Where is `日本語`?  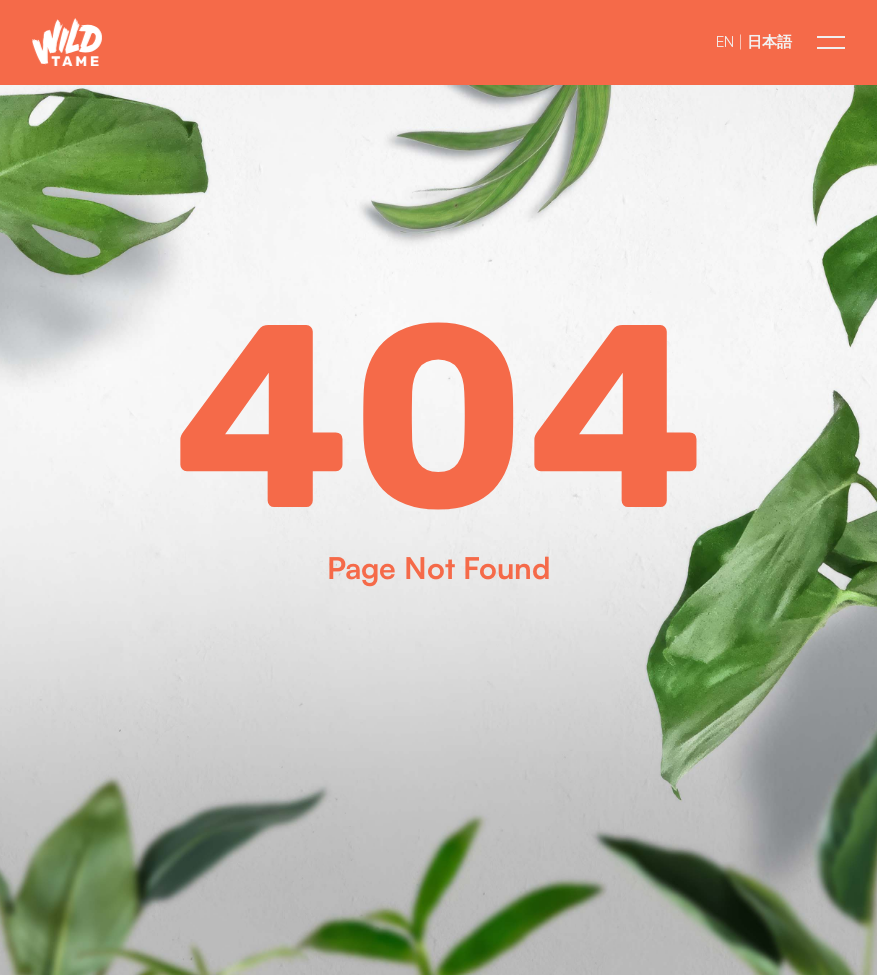
日本語 is located at coordinates (769, 42).